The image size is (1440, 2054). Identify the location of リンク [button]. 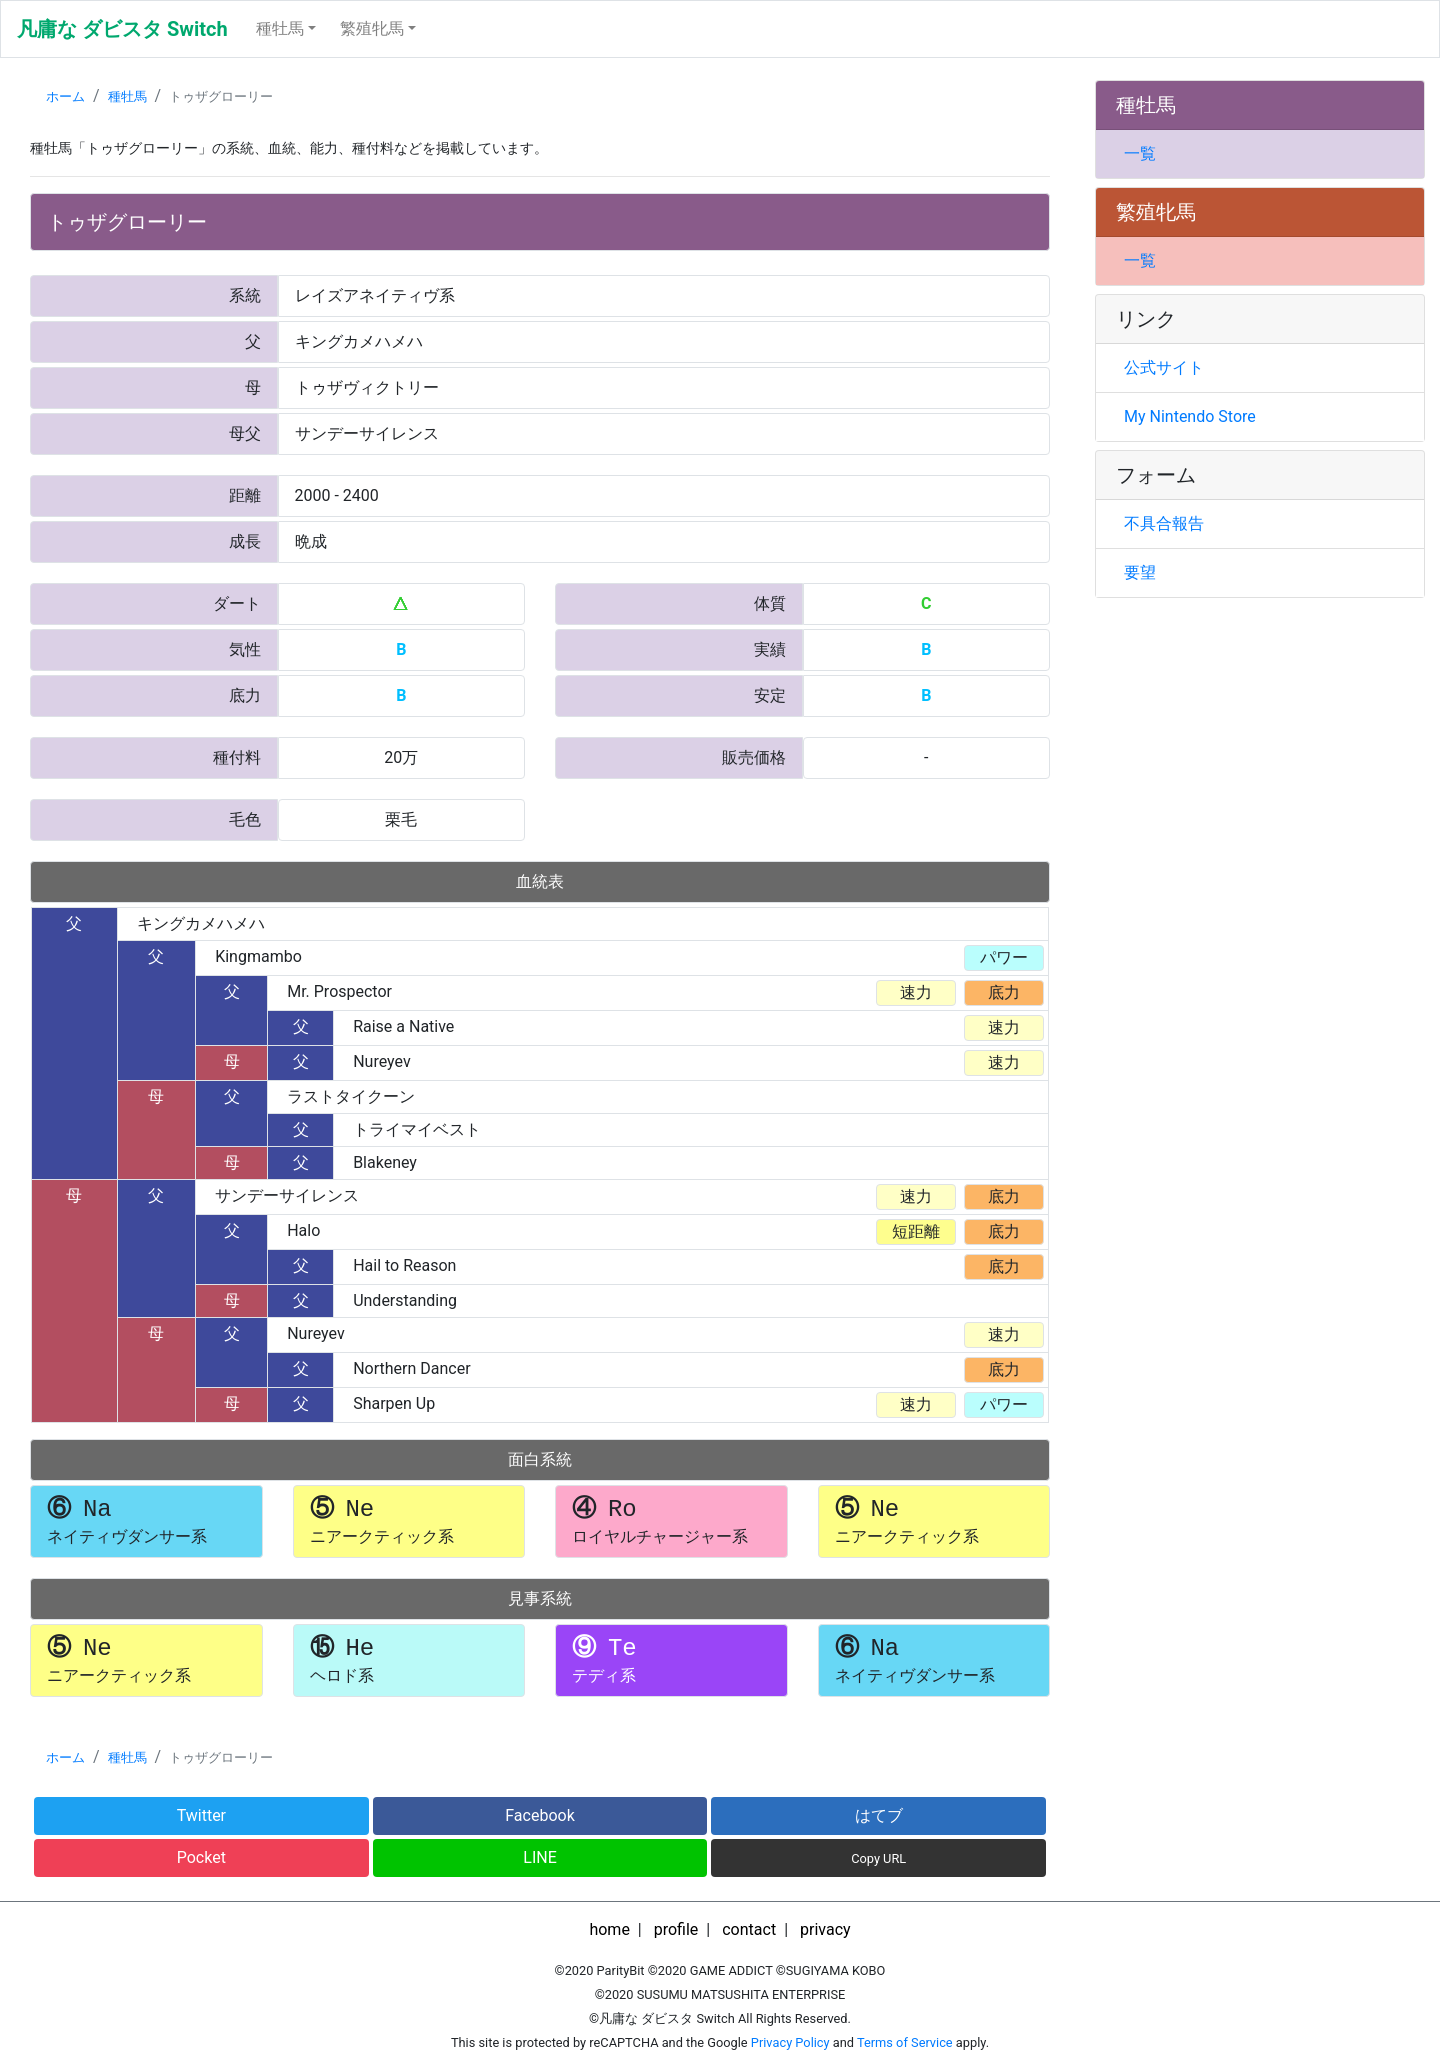
(1146, 319).